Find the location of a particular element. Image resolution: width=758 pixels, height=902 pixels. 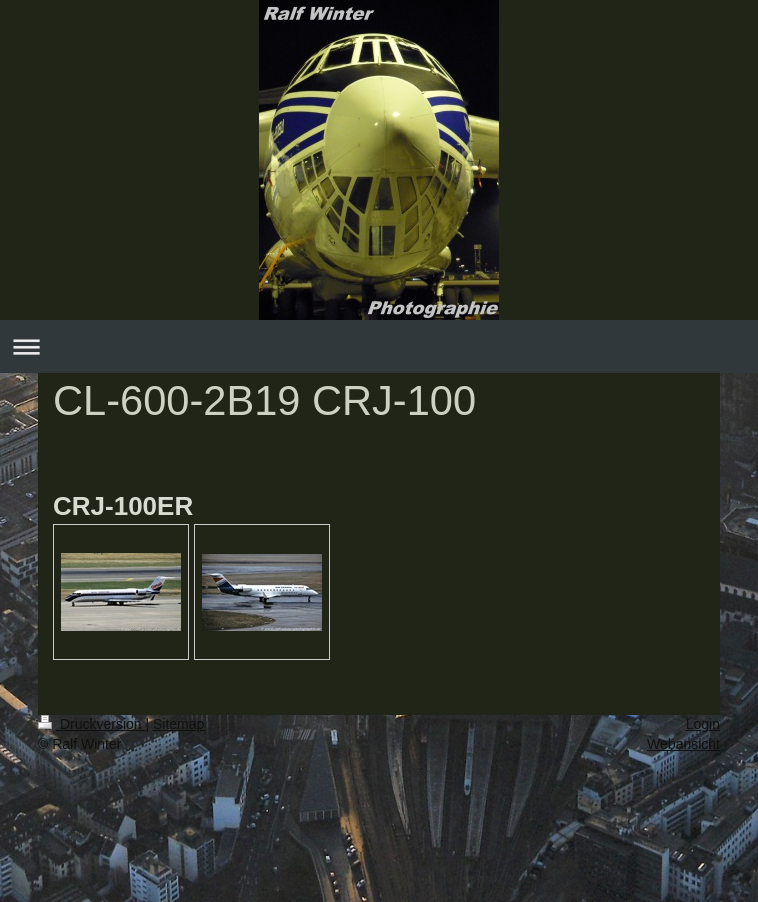

Druckversion is located at coordinates (91, 724).